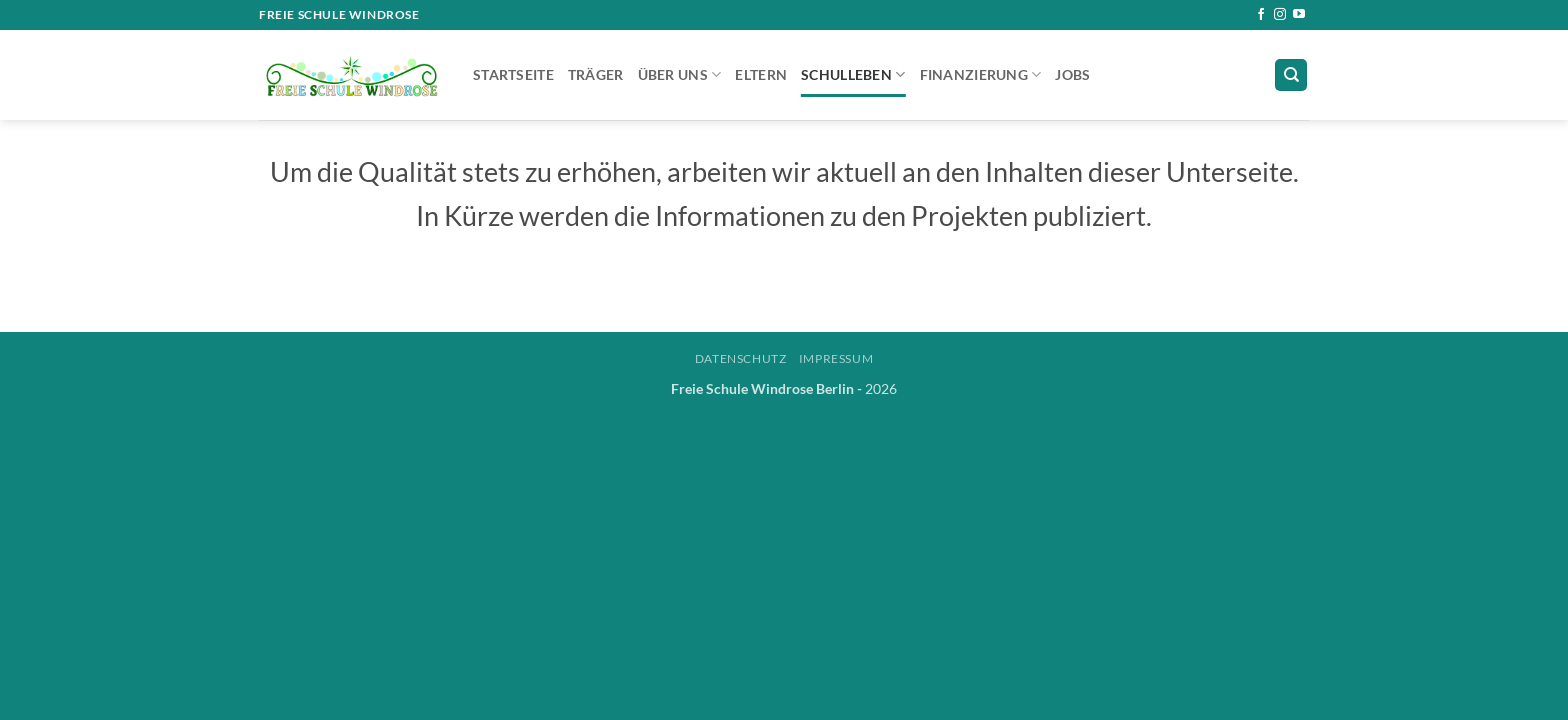 The width and height of the screenshot is (1568, 720). I want to click on Jobs, so click(1072, 74).